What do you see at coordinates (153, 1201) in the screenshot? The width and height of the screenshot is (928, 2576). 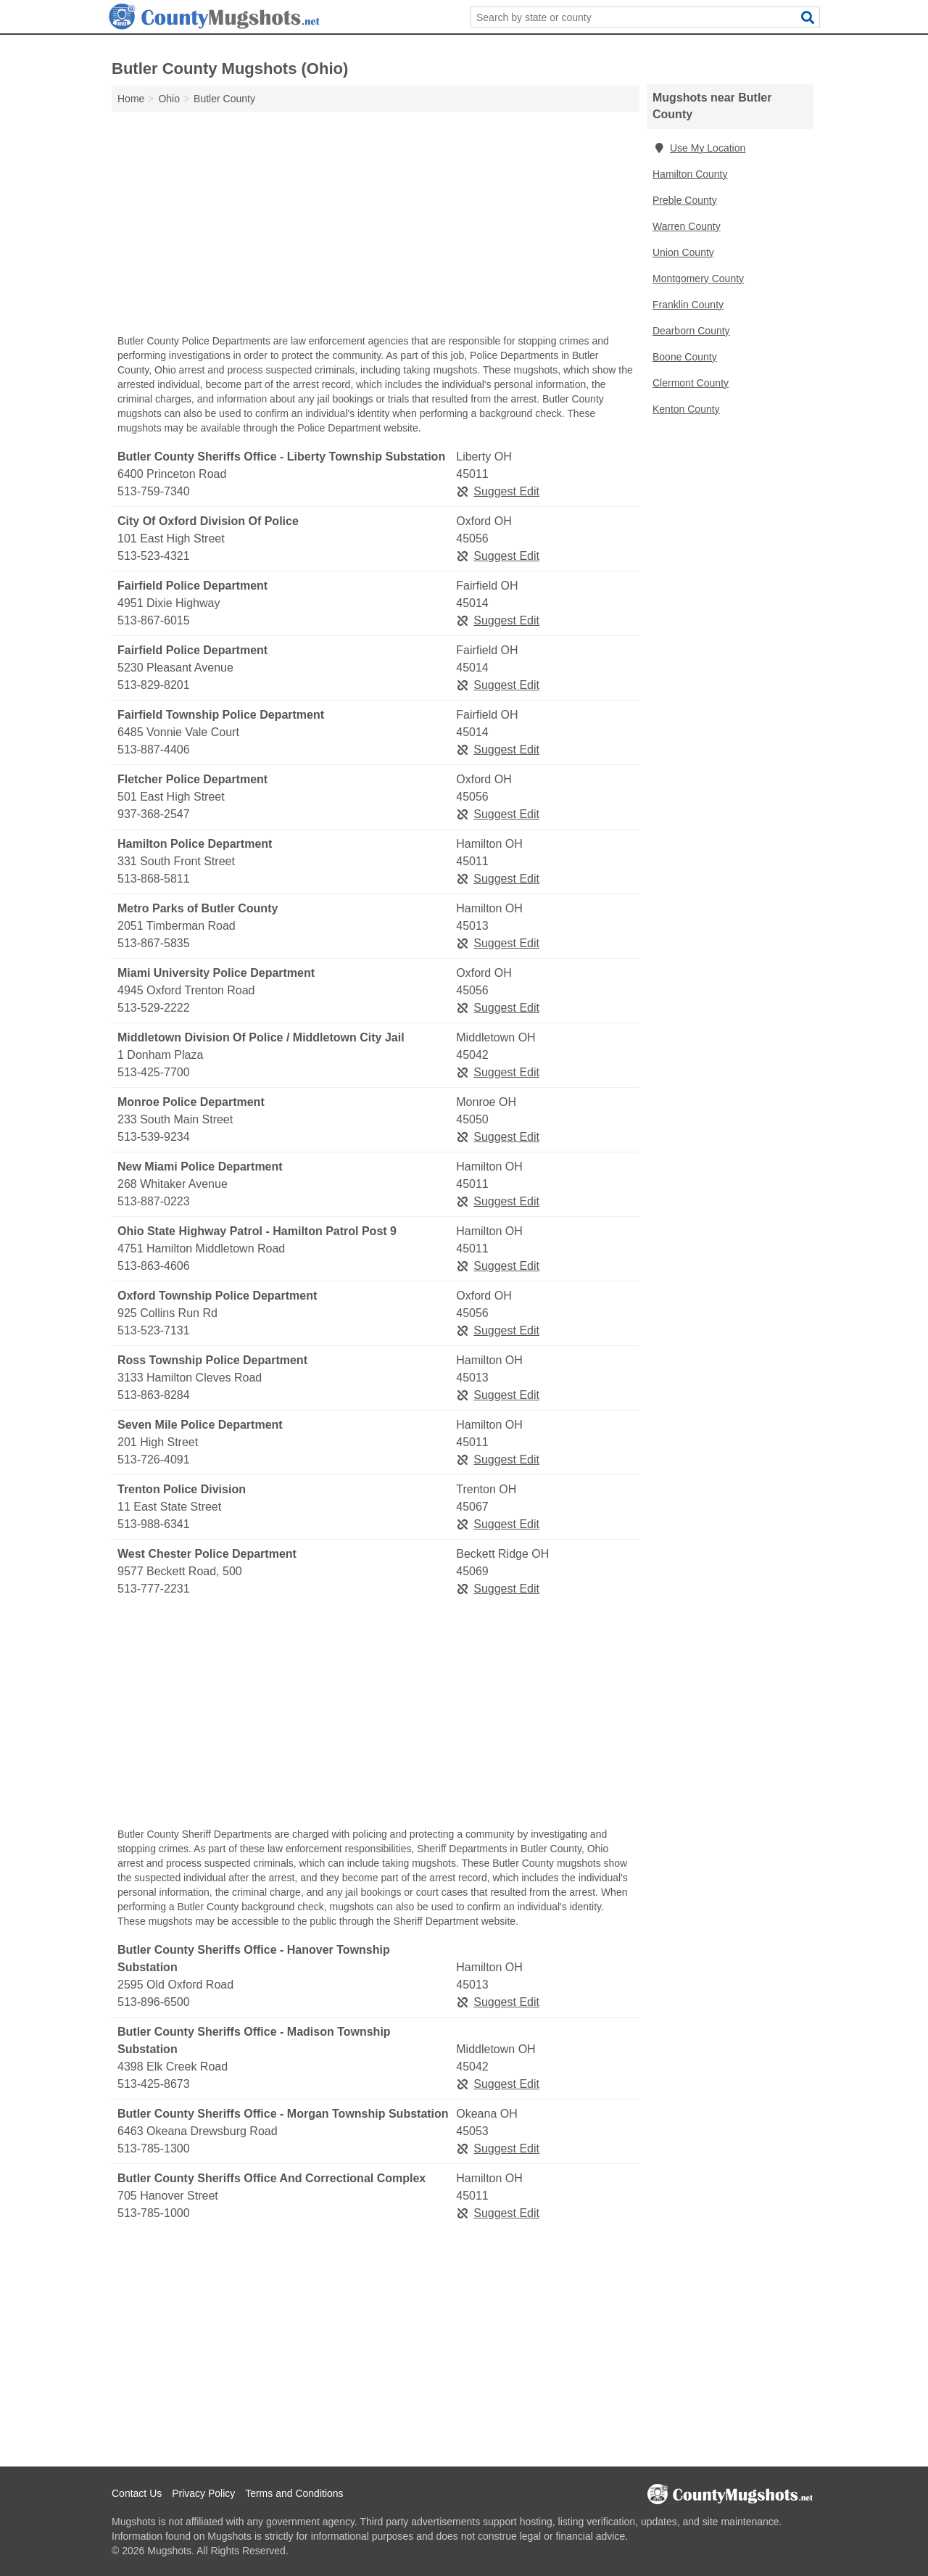 I see `513-887-0223` at bounding box center [153, 1201].